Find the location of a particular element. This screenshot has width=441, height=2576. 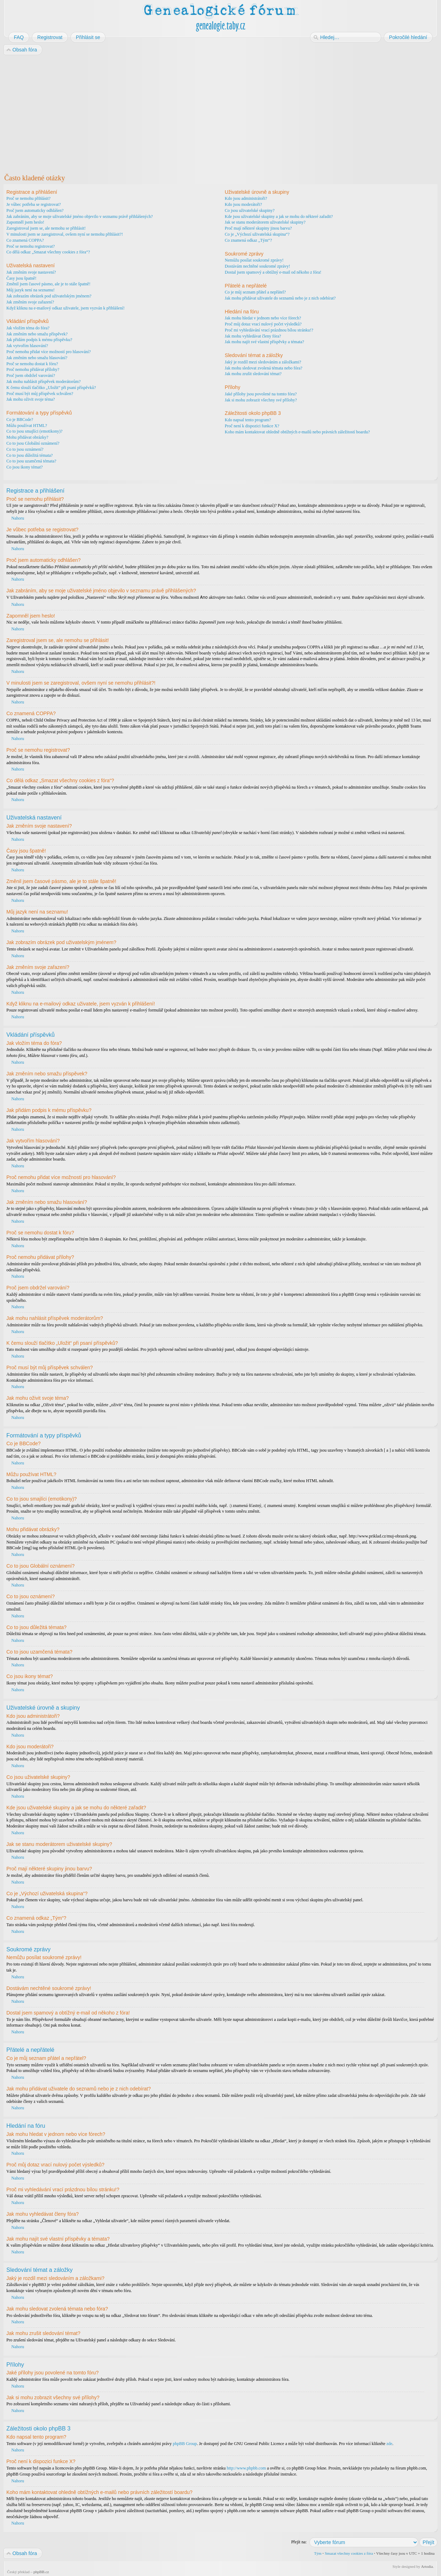

Nahoru is located at coordinates (17, 518).